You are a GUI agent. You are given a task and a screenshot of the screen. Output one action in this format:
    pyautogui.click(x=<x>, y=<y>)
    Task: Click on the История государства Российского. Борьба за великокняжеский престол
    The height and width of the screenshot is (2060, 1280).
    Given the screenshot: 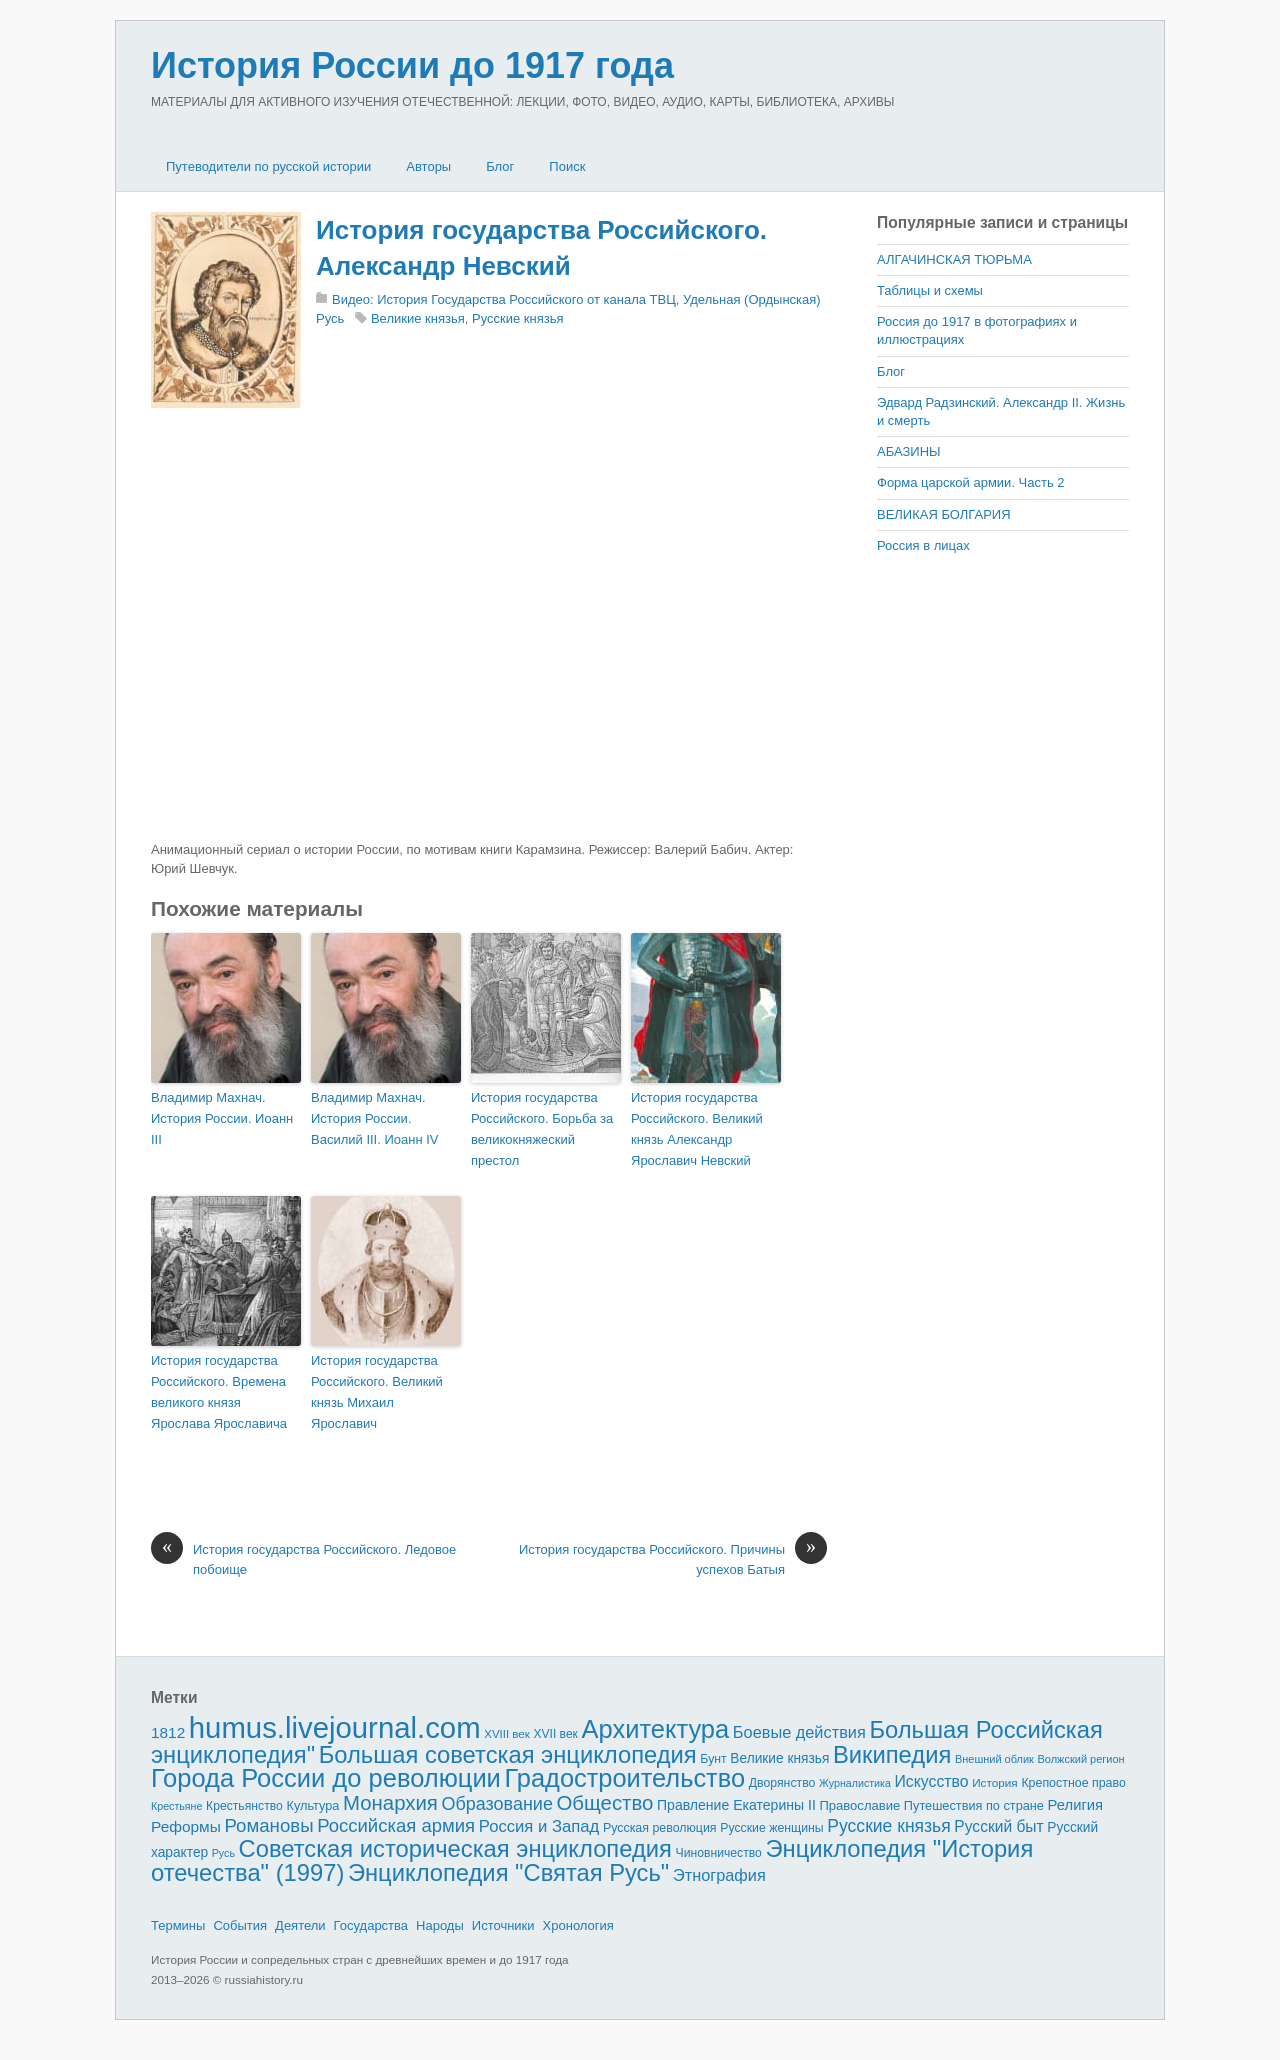 What is the action you would take?
    pyautogui.click(x=542, y=1128)
    